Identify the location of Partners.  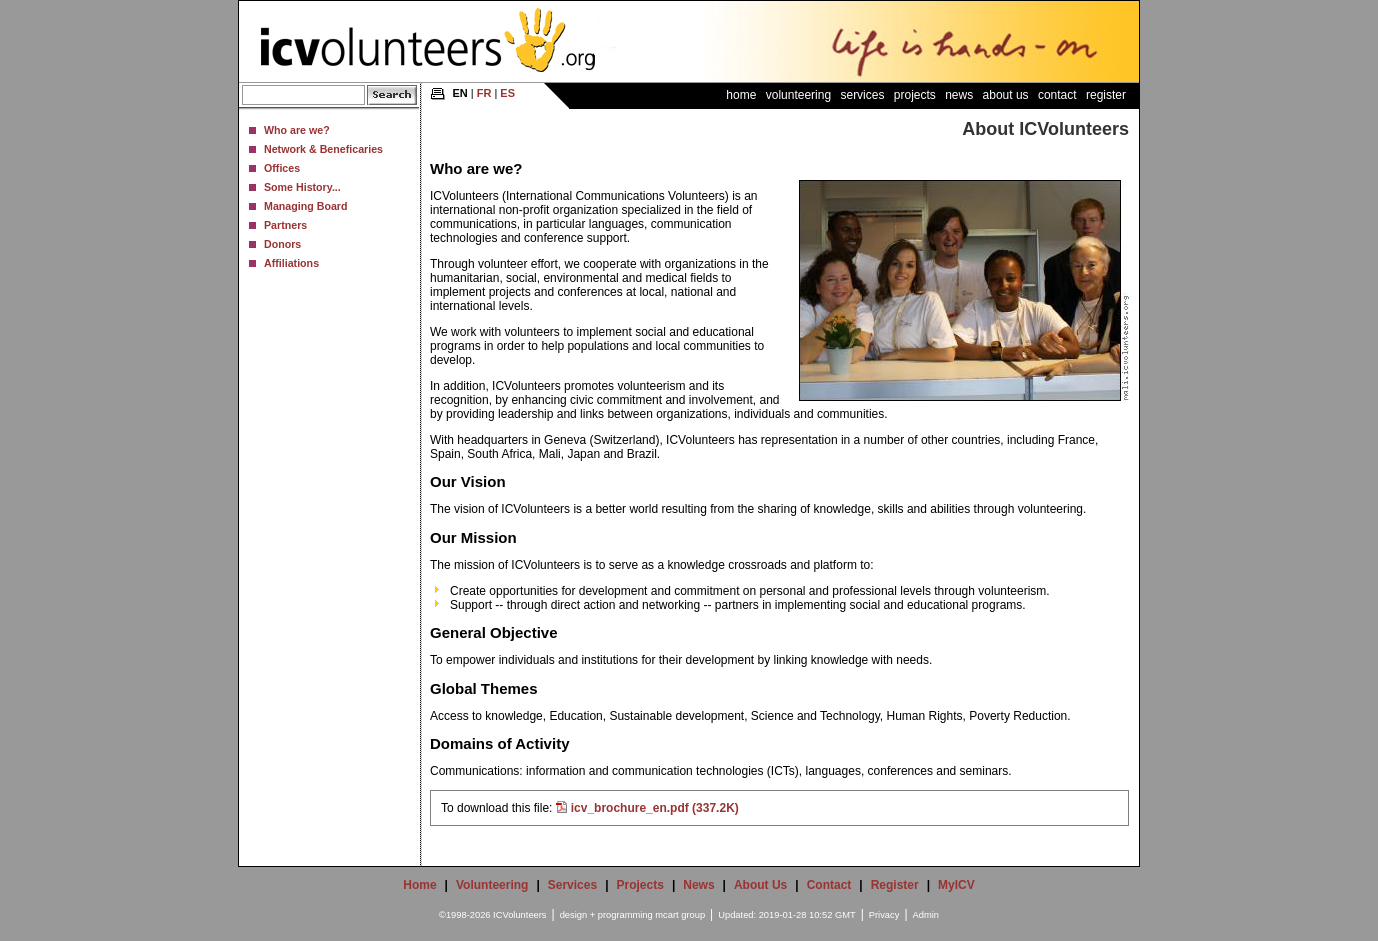
(285, 225).